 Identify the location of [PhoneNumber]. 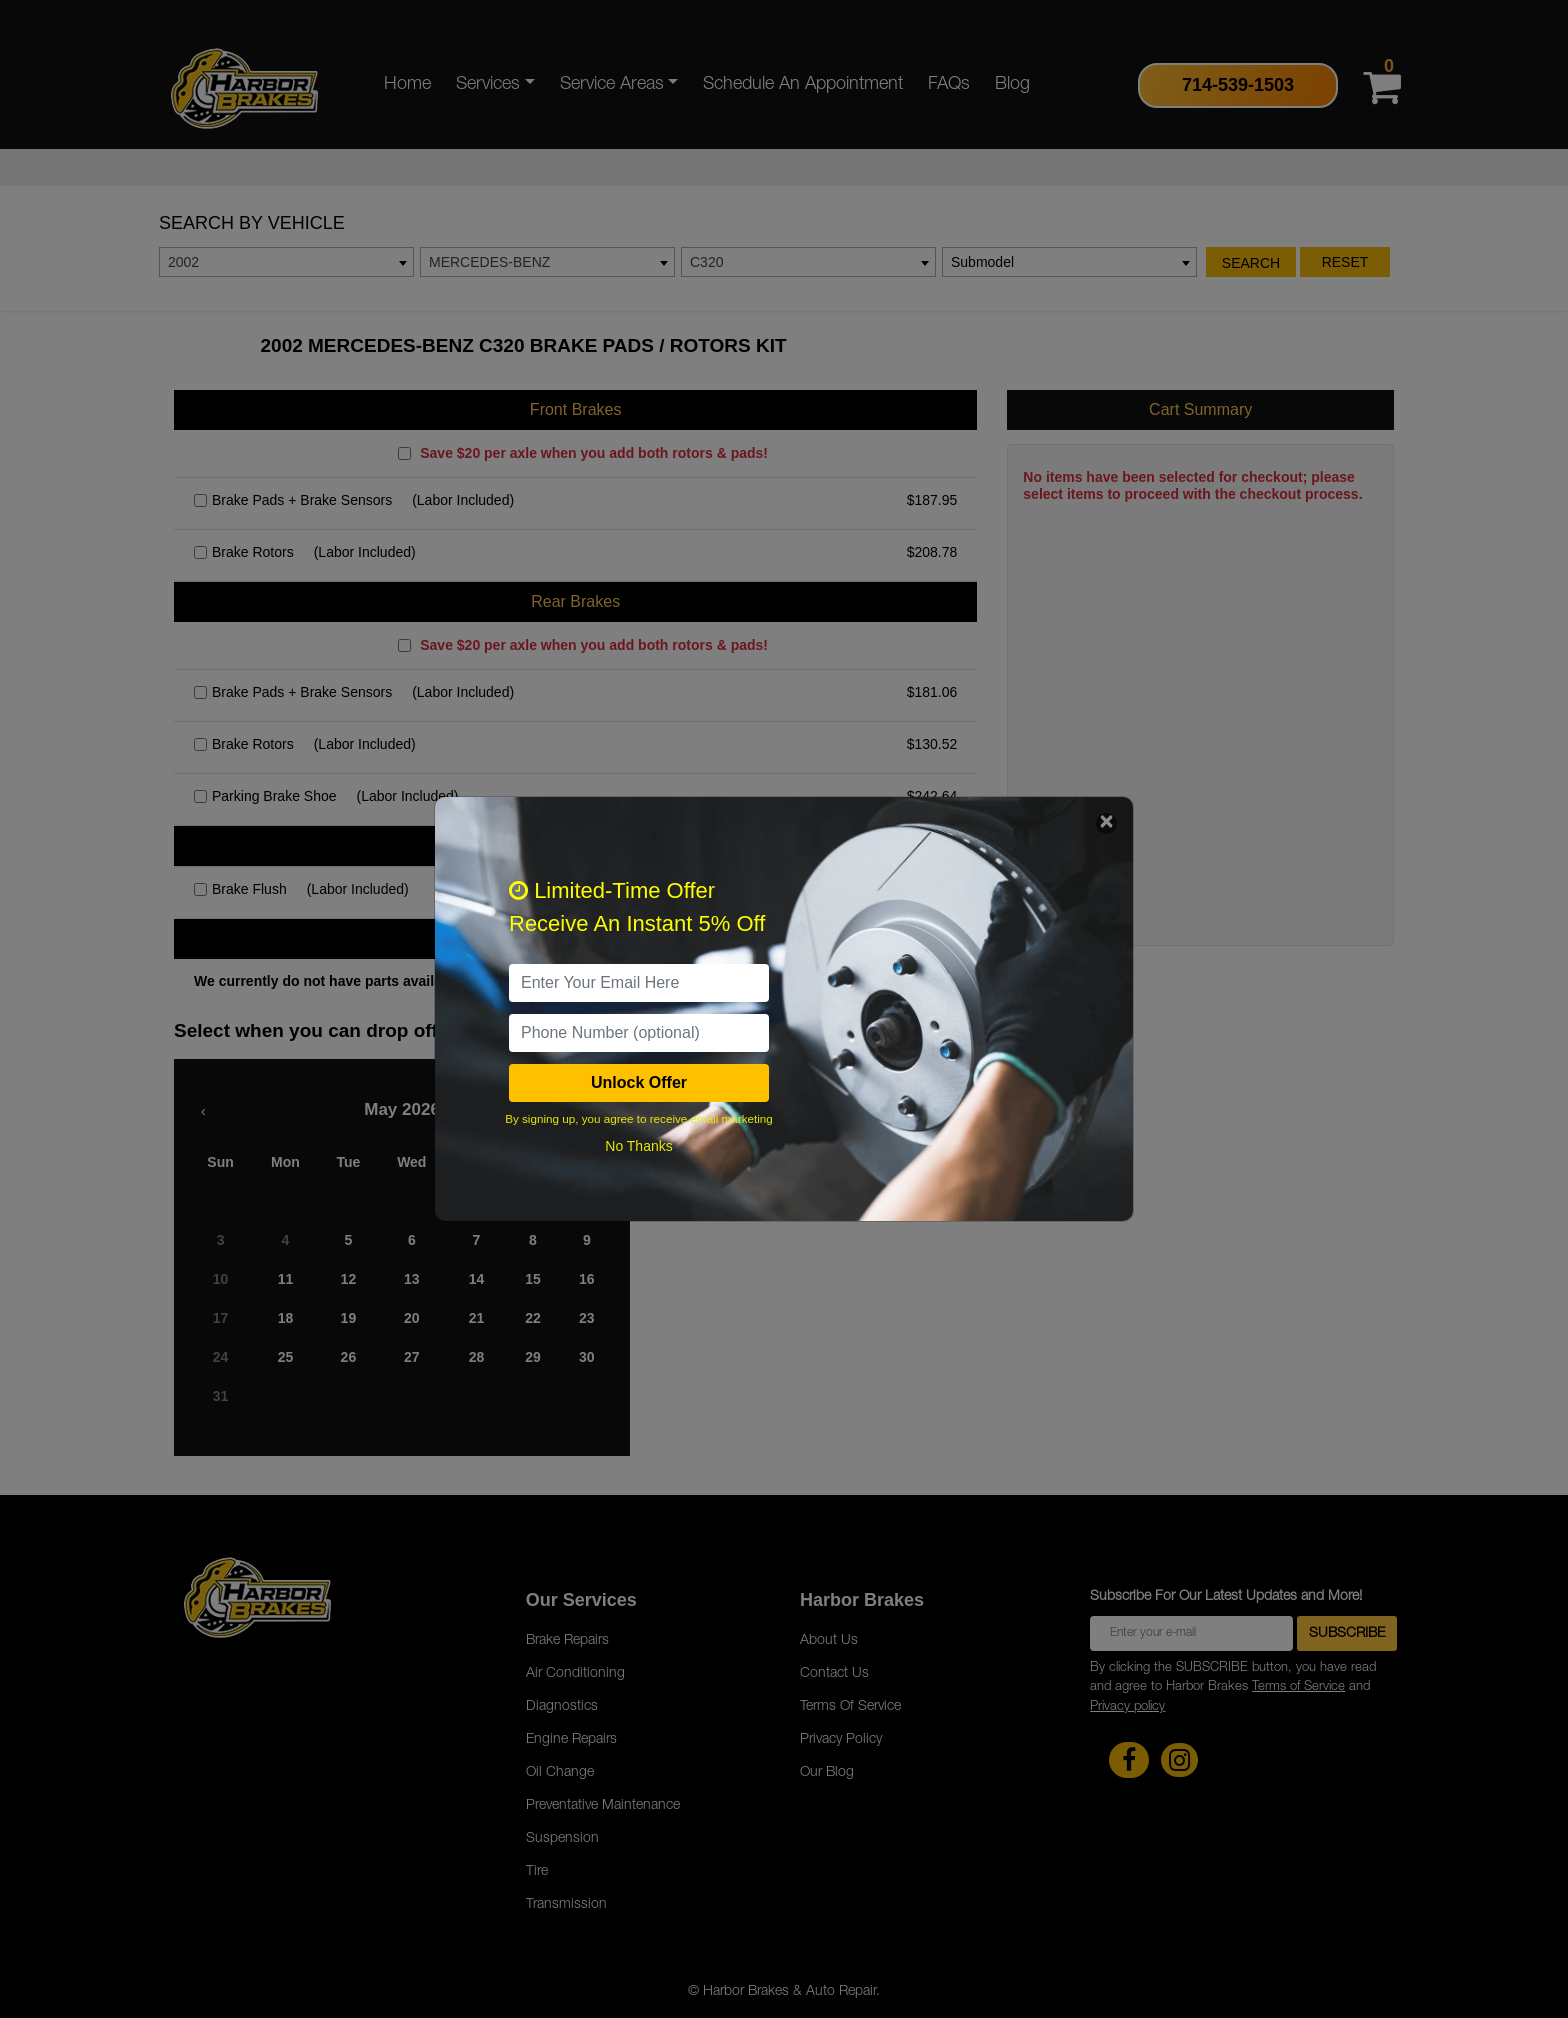
(639, 1033).